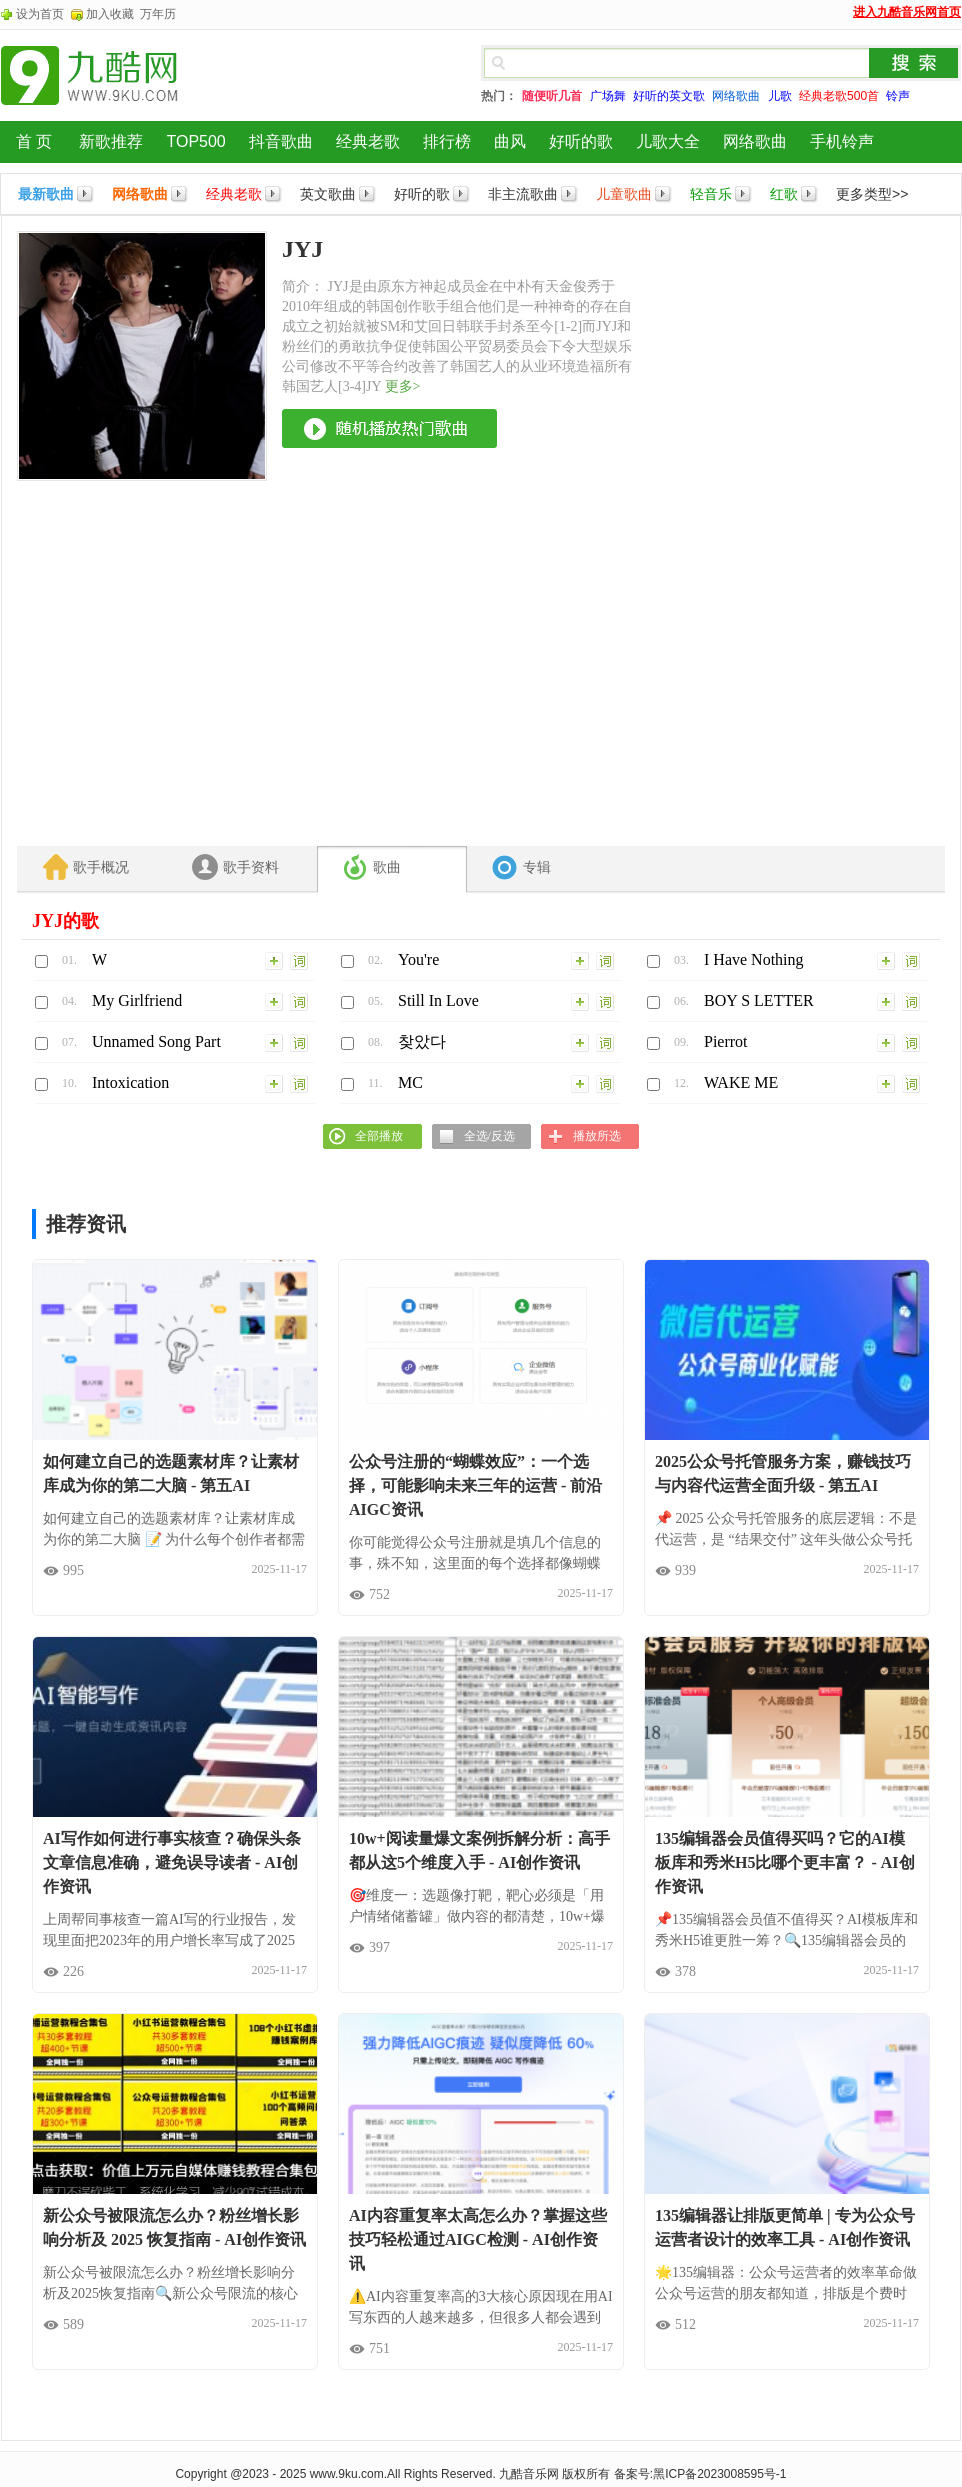 The width and height of the screenshot is (962, 2487). I want to click on 好听的歌, so click(581, 141).